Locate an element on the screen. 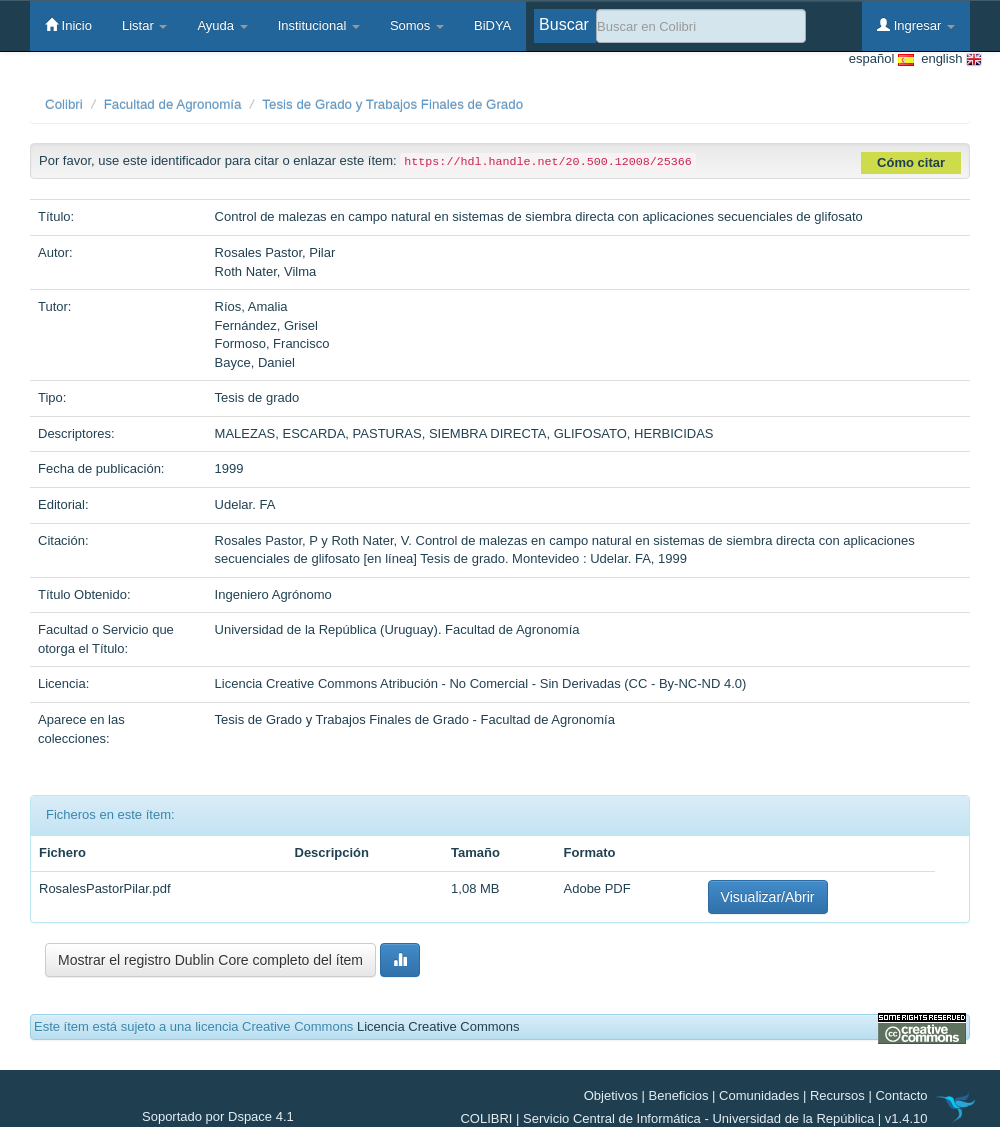 This screenshot has height=1127, width=1000. RosalesPastorPilar.pdf is located at coordinates (105, 888).